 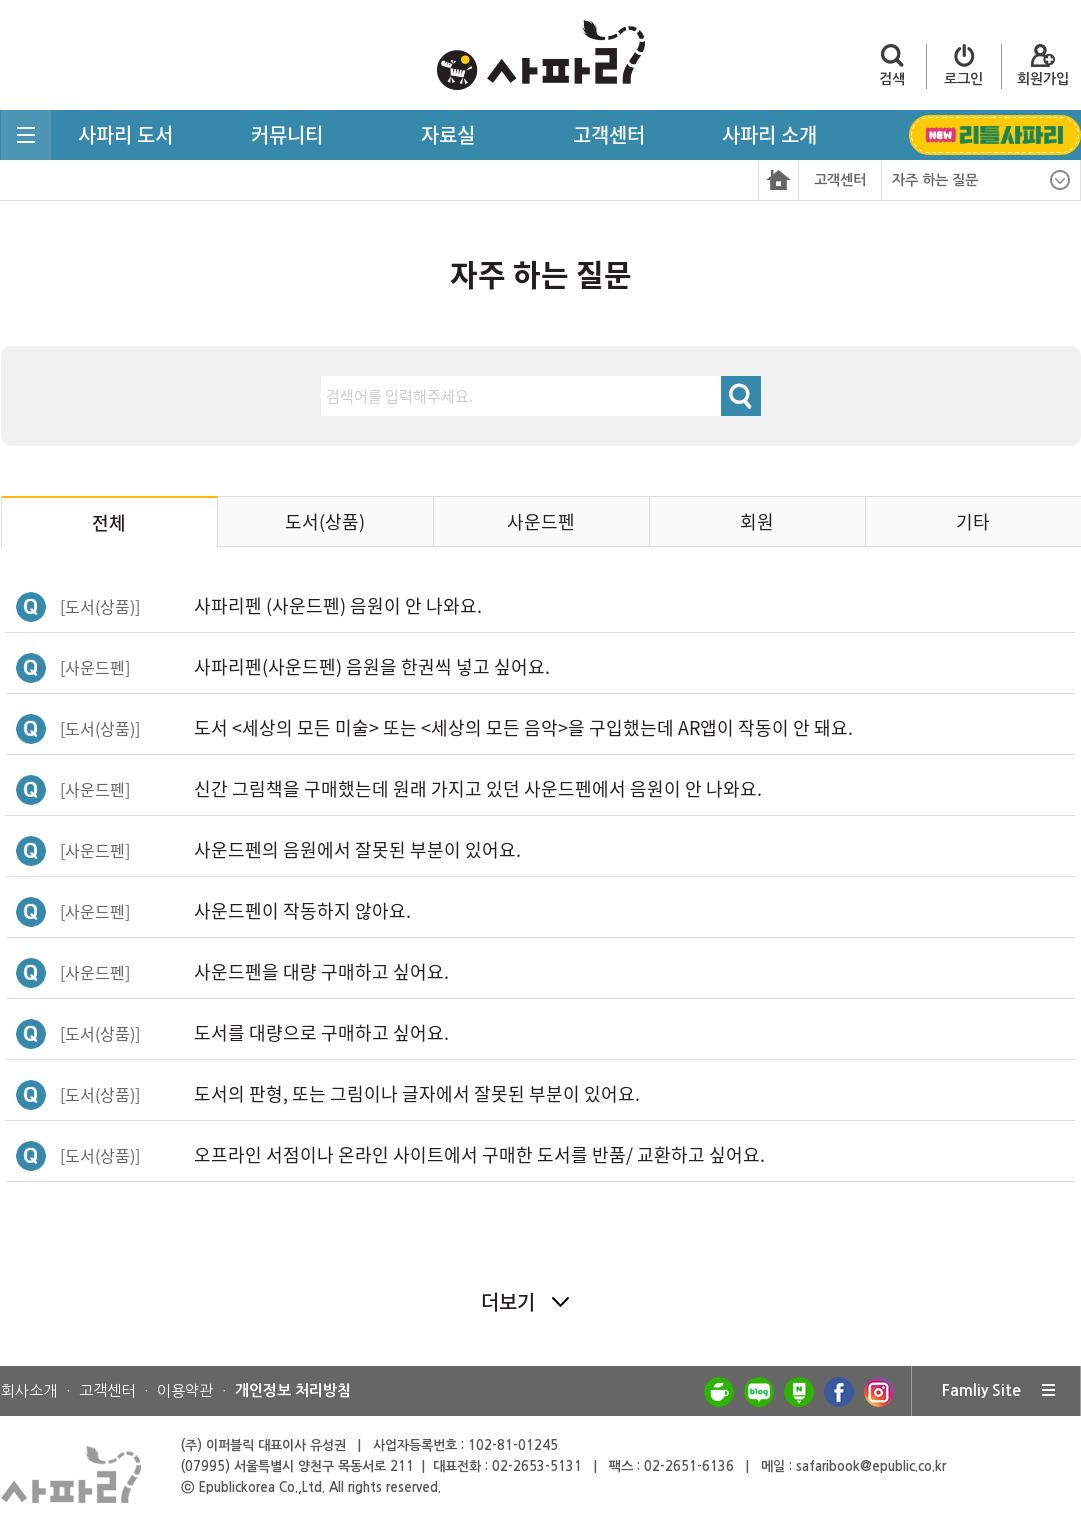 I want to click on 자료실, so click(x=448, y=134).